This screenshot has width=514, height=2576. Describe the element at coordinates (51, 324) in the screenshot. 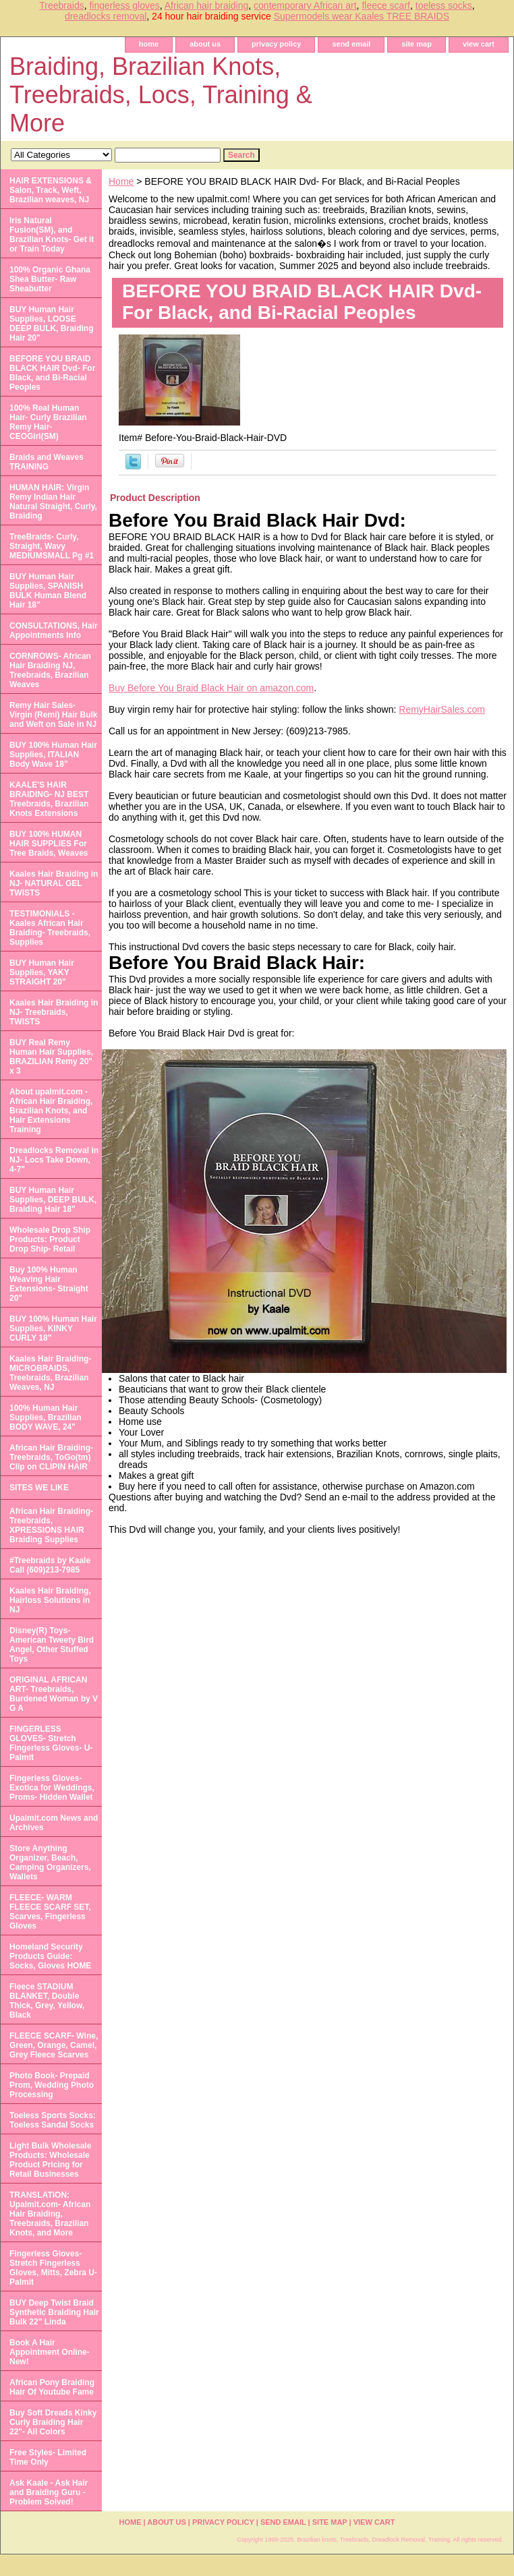

I see `BUY Human Hair Supplies, LOOSE DEEP BULK, Braiding Hair 20"` at that location.